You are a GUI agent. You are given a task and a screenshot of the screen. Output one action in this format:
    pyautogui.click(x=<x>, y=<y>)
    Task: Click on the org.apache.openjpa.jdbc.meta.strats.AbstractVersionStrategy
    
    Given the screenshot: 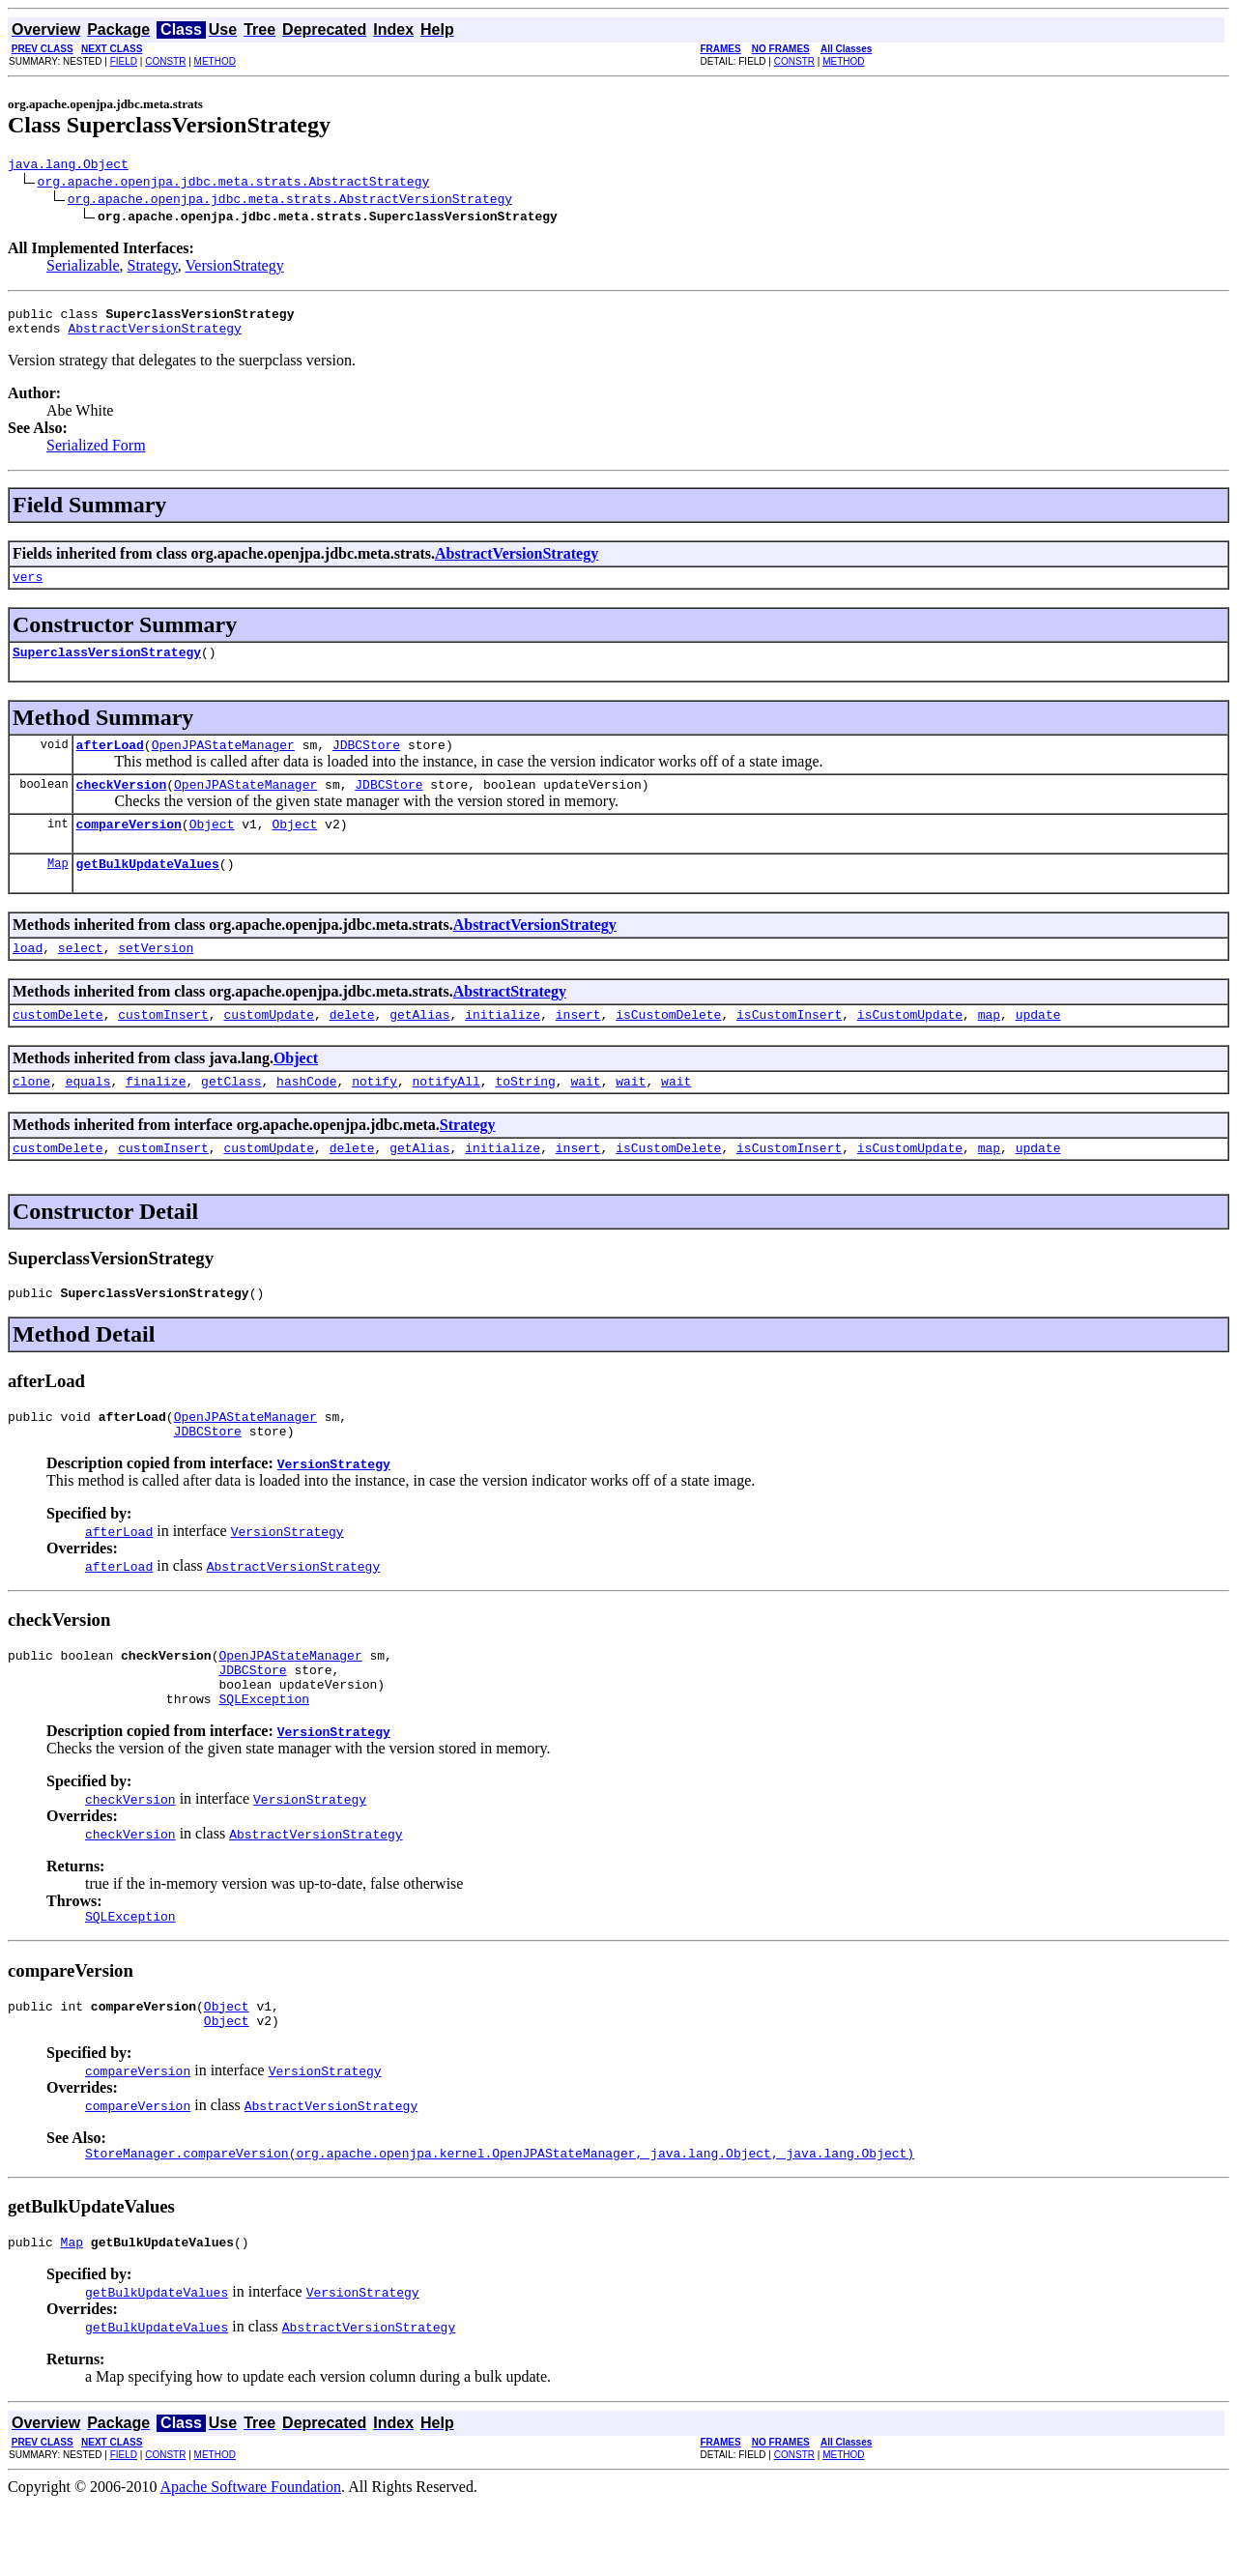 What is the action you would take?
    pyautogui.click(x=290, y=201)
    